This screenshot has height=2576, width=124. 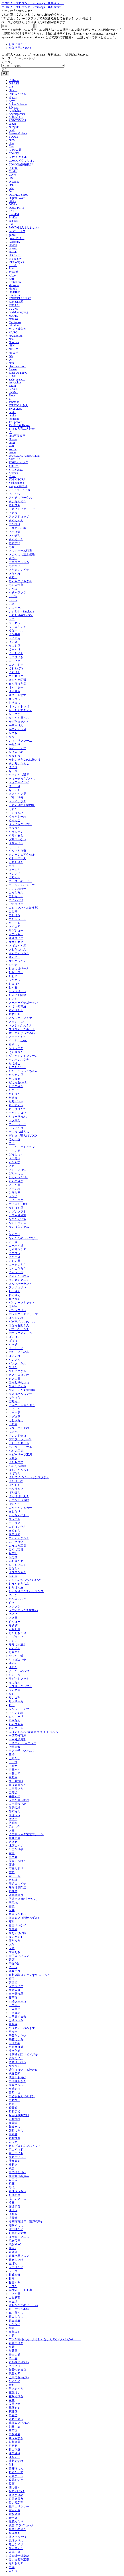 What do you see at coordinates (14, 755) in the screenshot?
I see `かりおね` at bounding box center [14, 755].